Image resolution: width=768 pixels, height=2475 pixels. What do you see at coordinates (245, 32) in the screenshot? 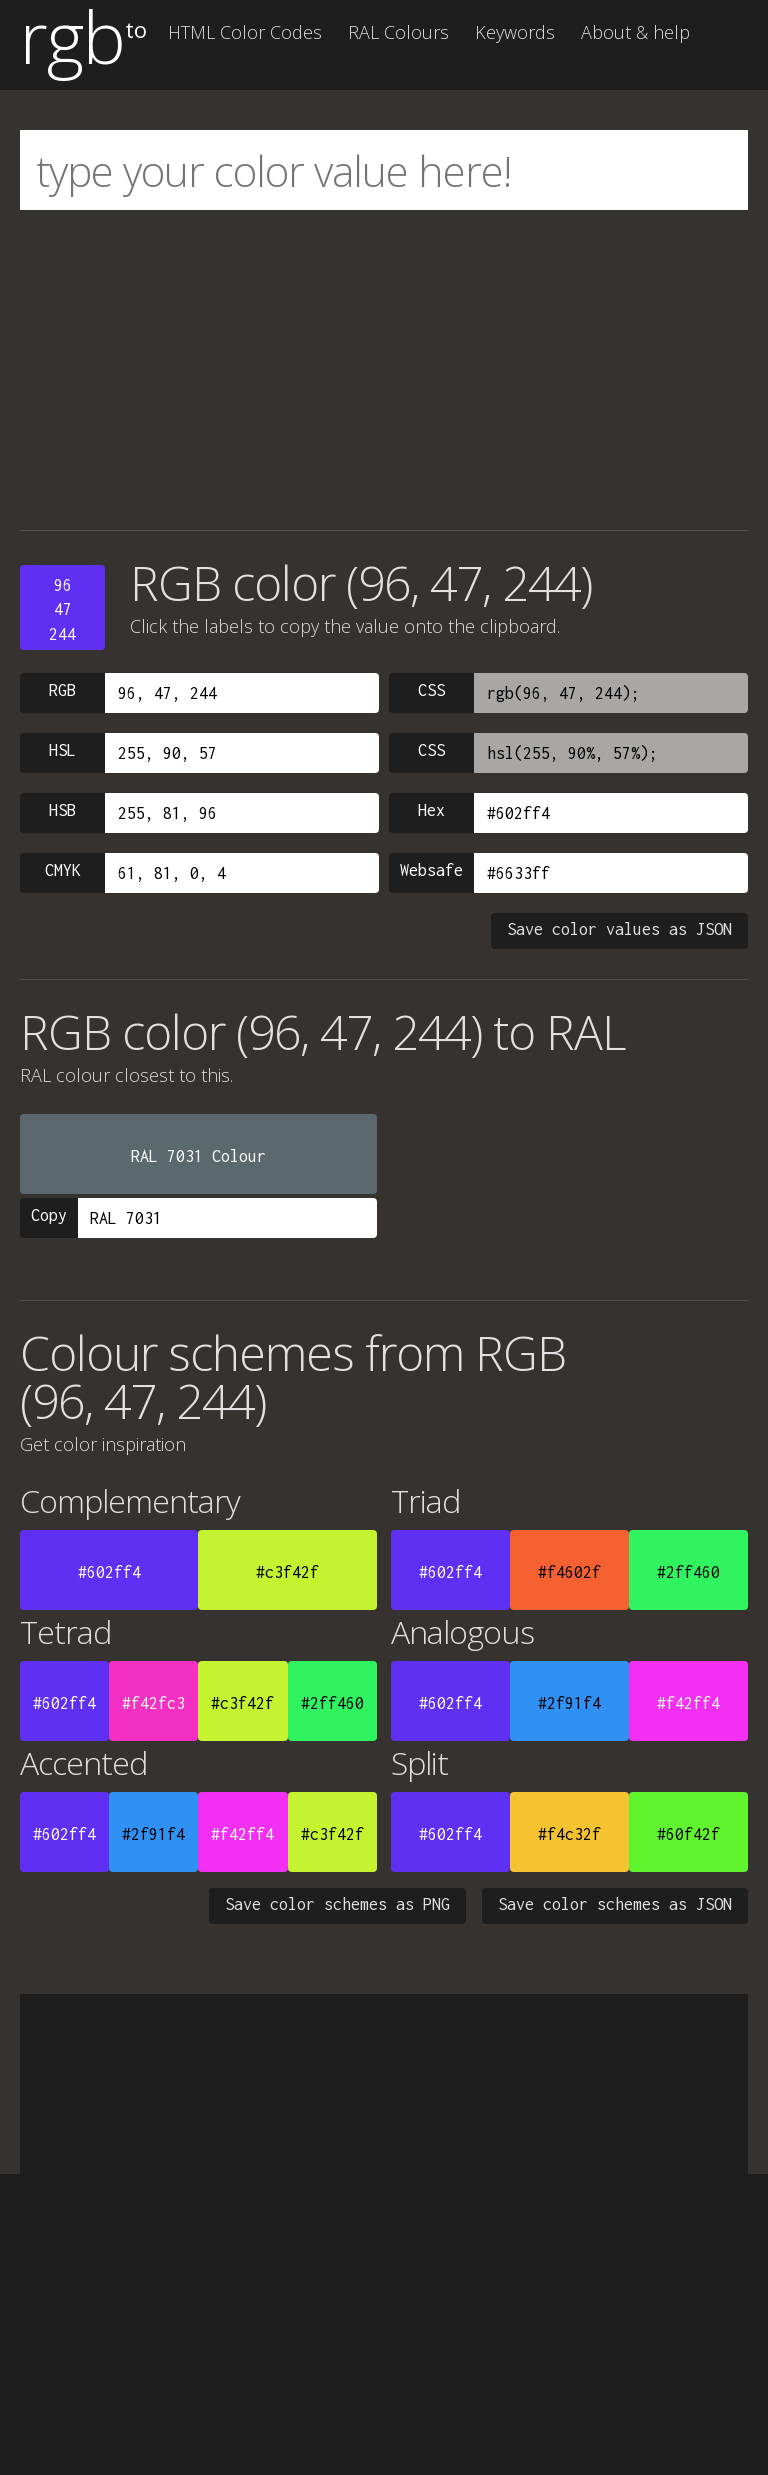
I see `HTML Color Codes` at bounding box center [245, 32].